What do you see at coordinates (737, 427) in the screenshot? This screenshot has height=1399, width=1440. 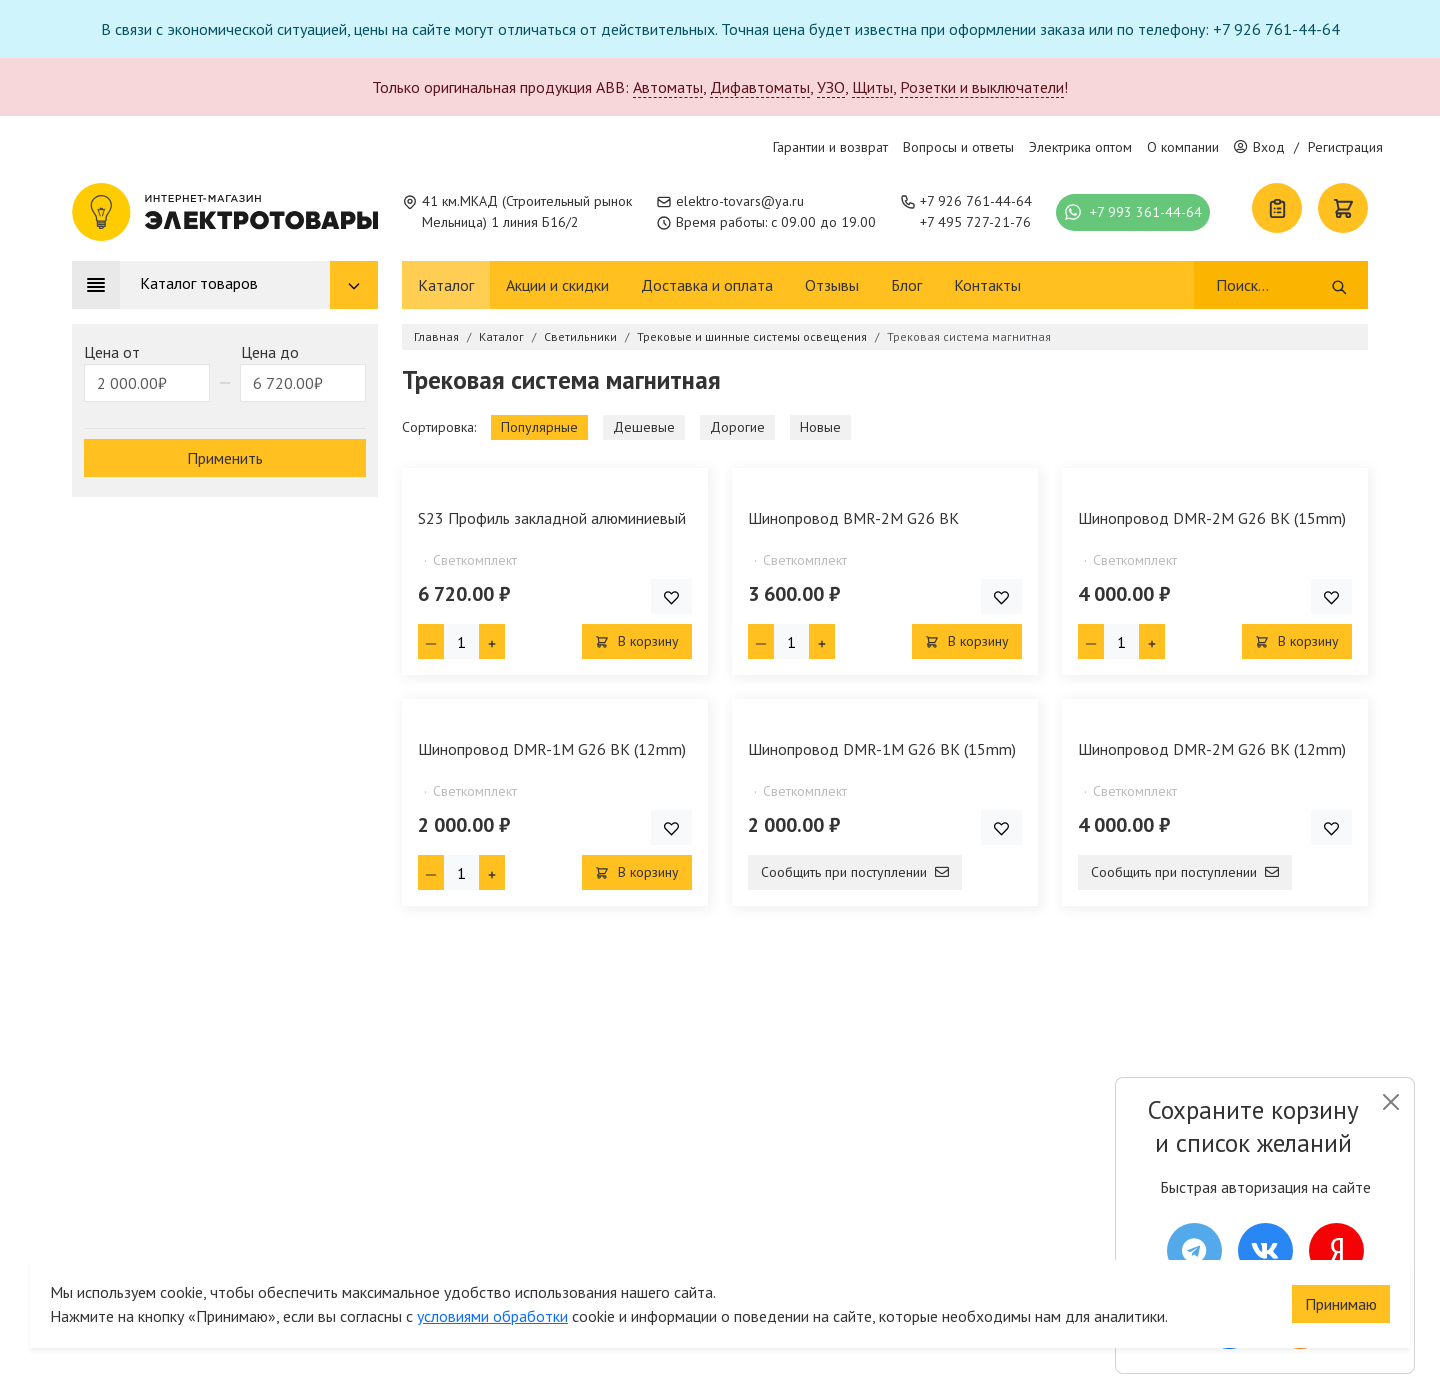 I see `Дорогие` at bounding box center [737, 427].